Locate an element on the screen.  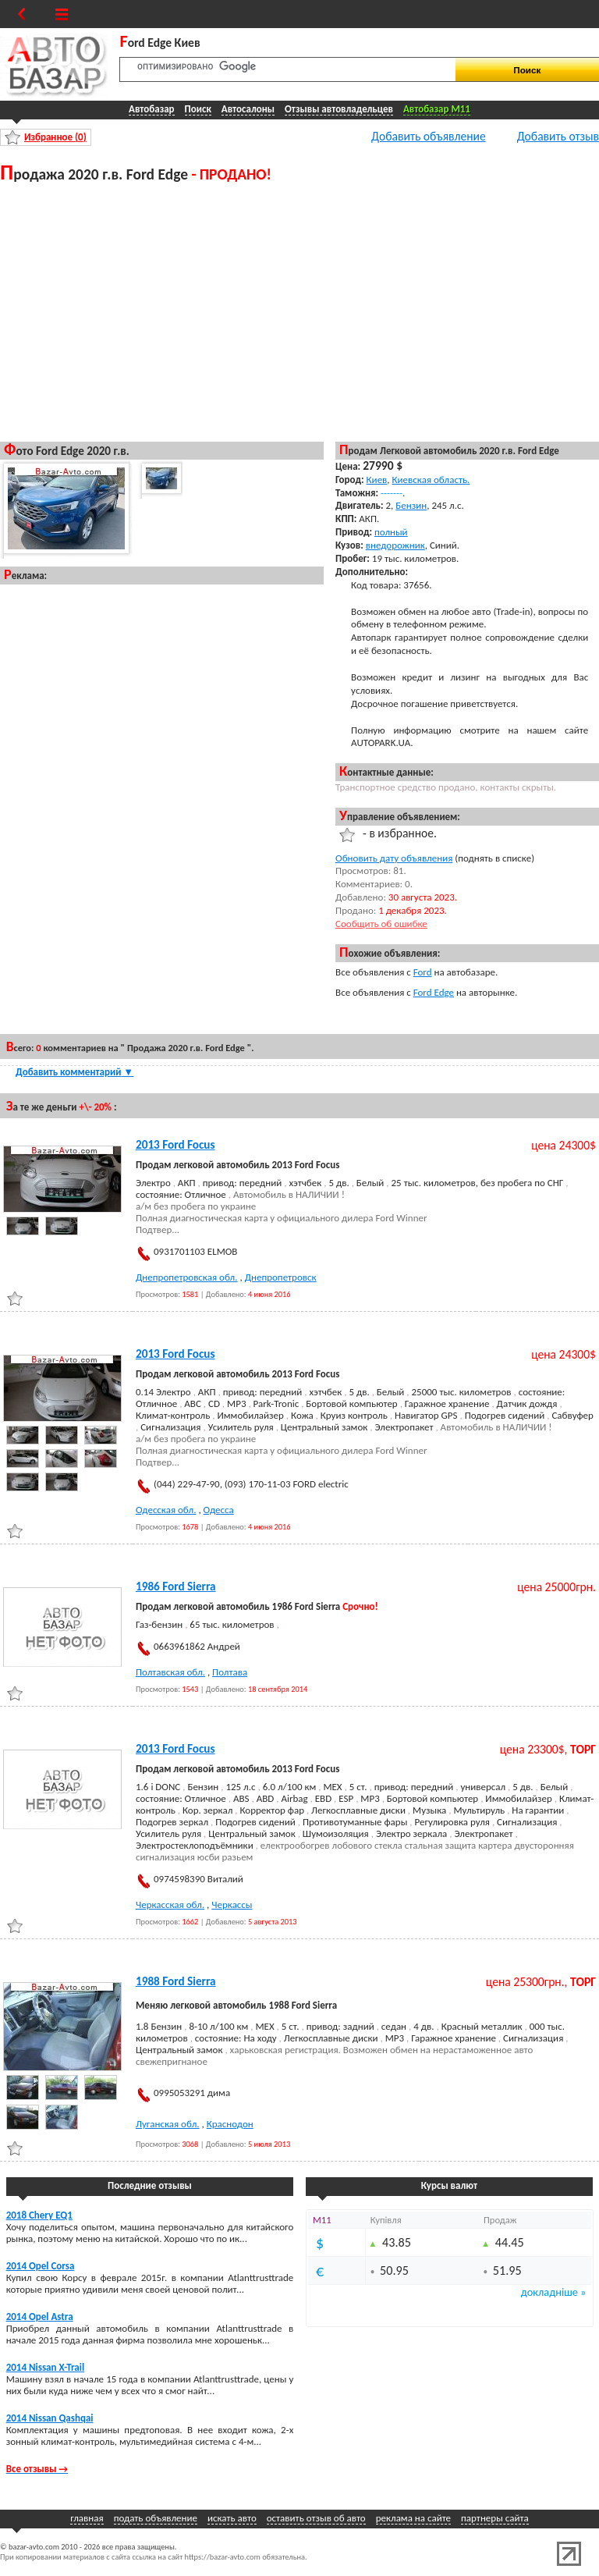
1986 Ford Sierra is located at coordinates (176, 1586).